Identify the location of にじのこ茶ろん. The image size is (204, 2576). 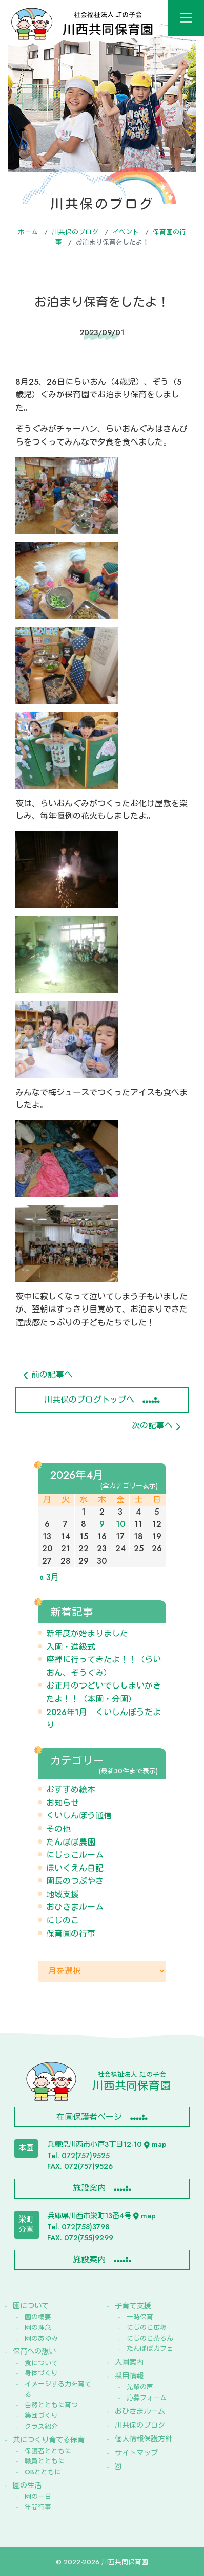
(150, 2338).